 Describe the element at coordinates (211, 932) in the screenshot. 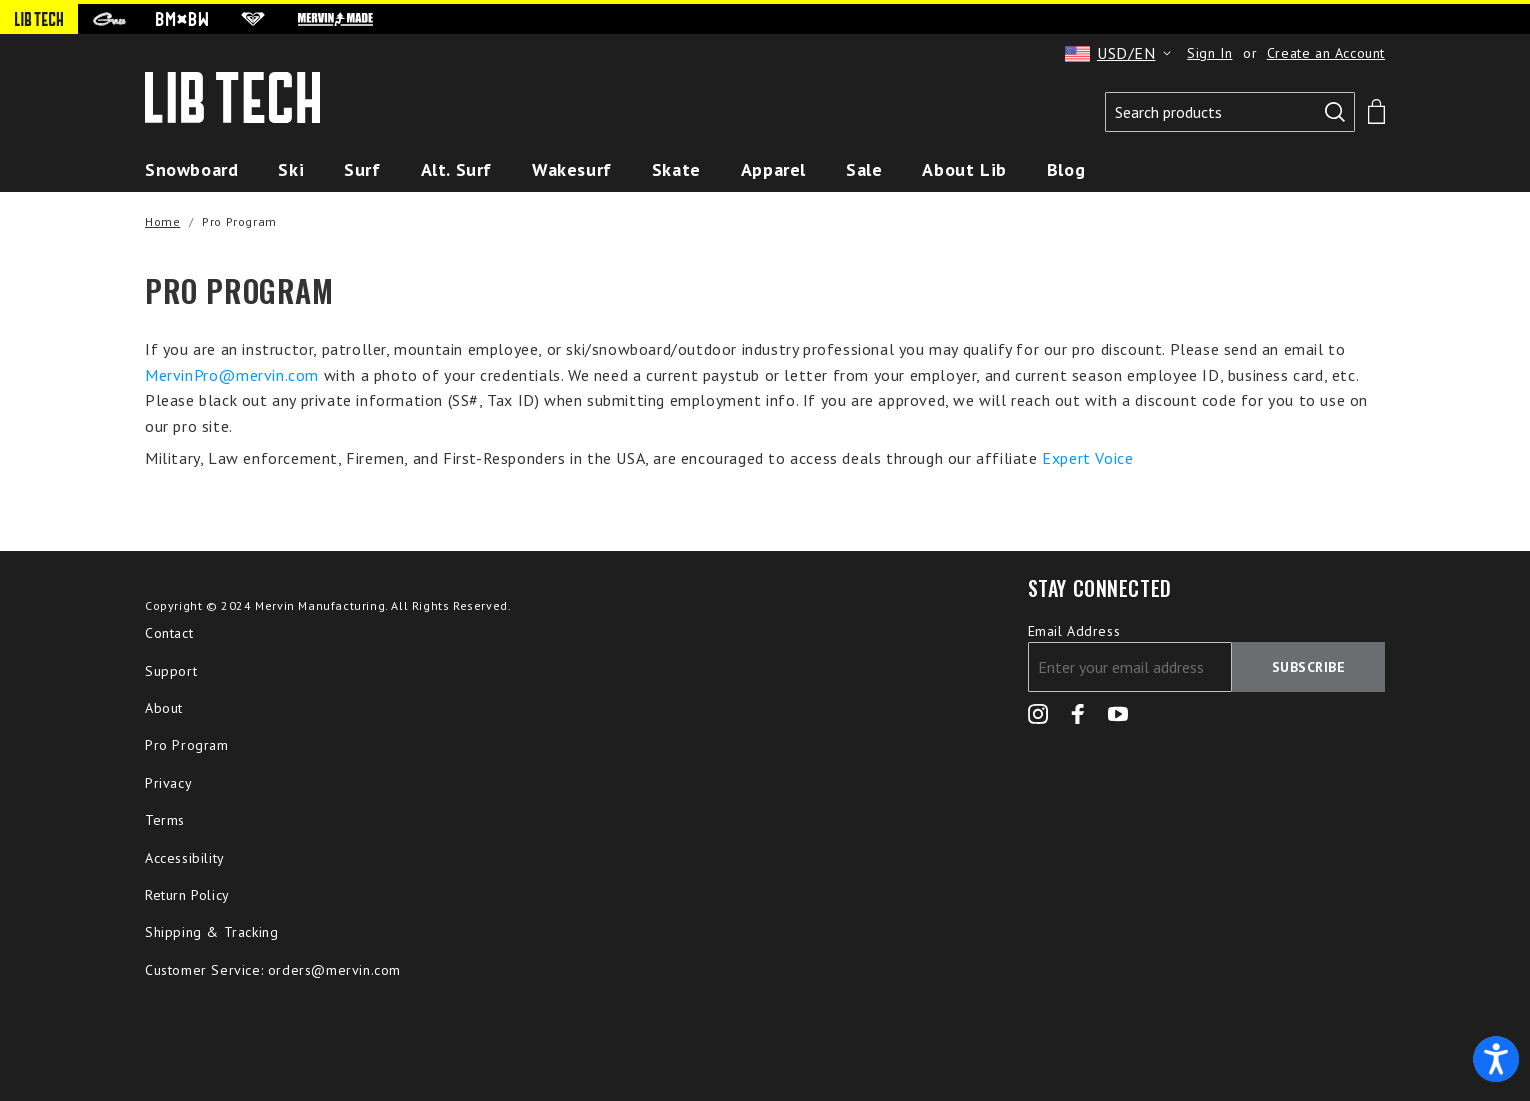

I see `Shipping & Tracking` at that location.